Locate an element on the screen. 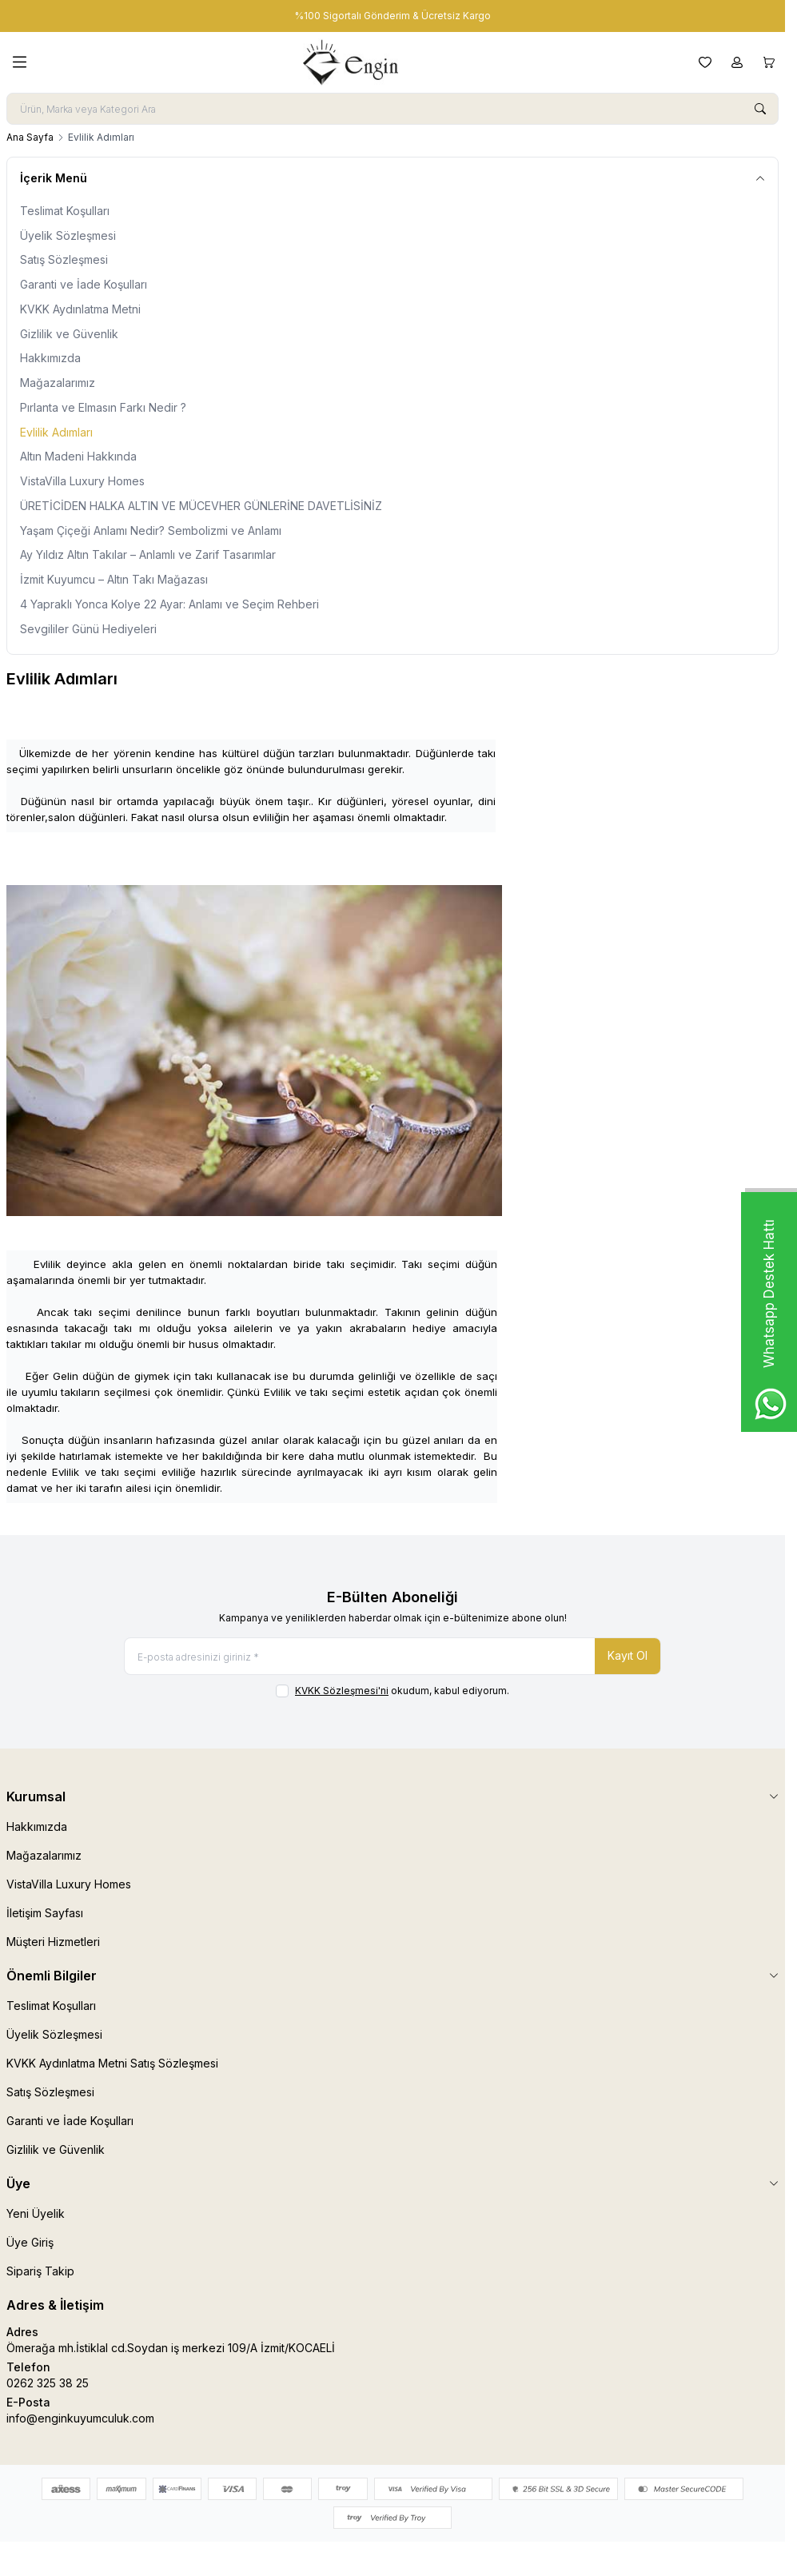 The width and height of the screenshot is (797, 2576). [Favorilerim] is located at coordinates (705, 62).